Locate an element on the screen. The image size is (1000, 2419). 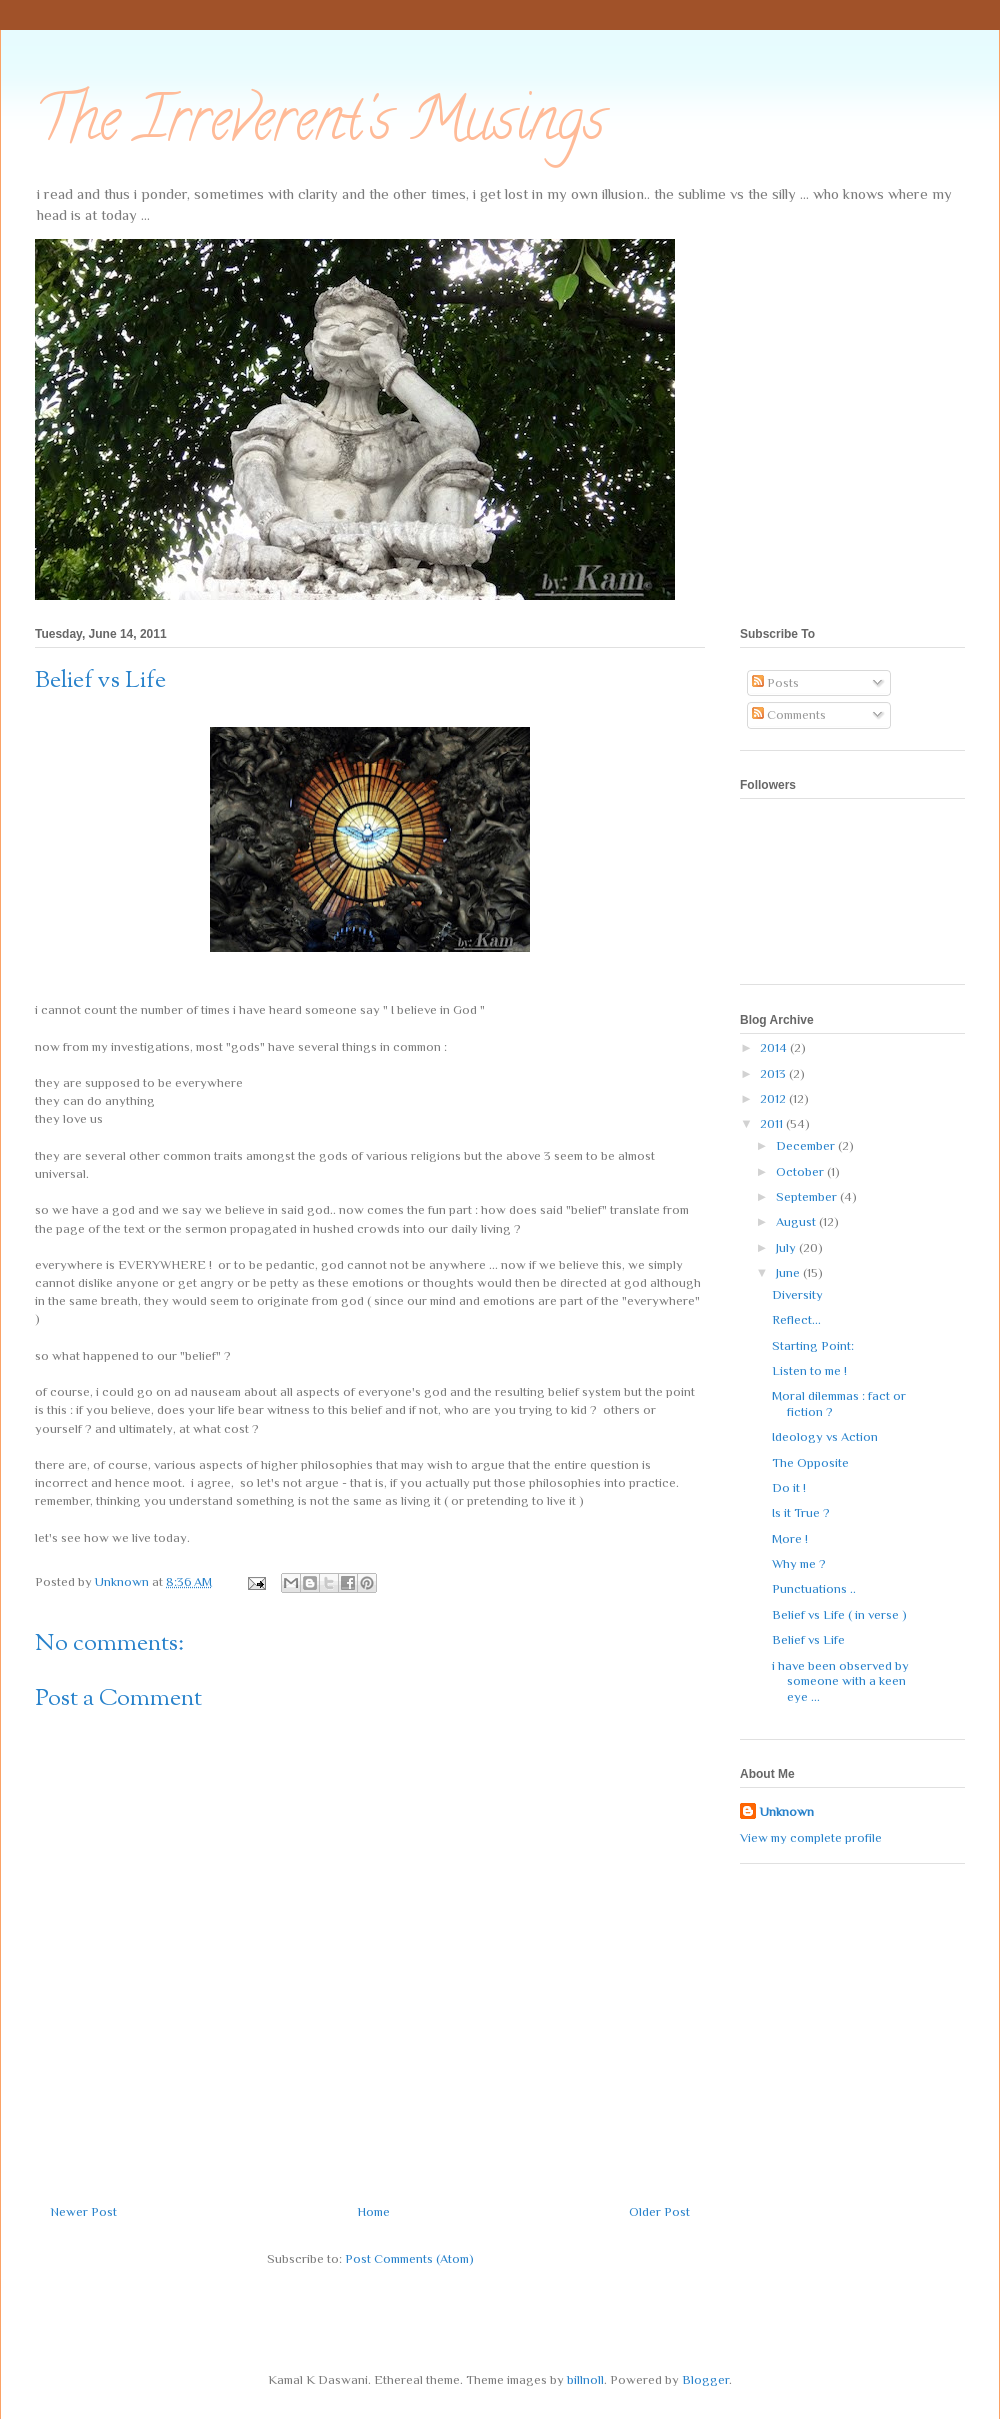
Is it True ? is located at coordinates (801, 1512).